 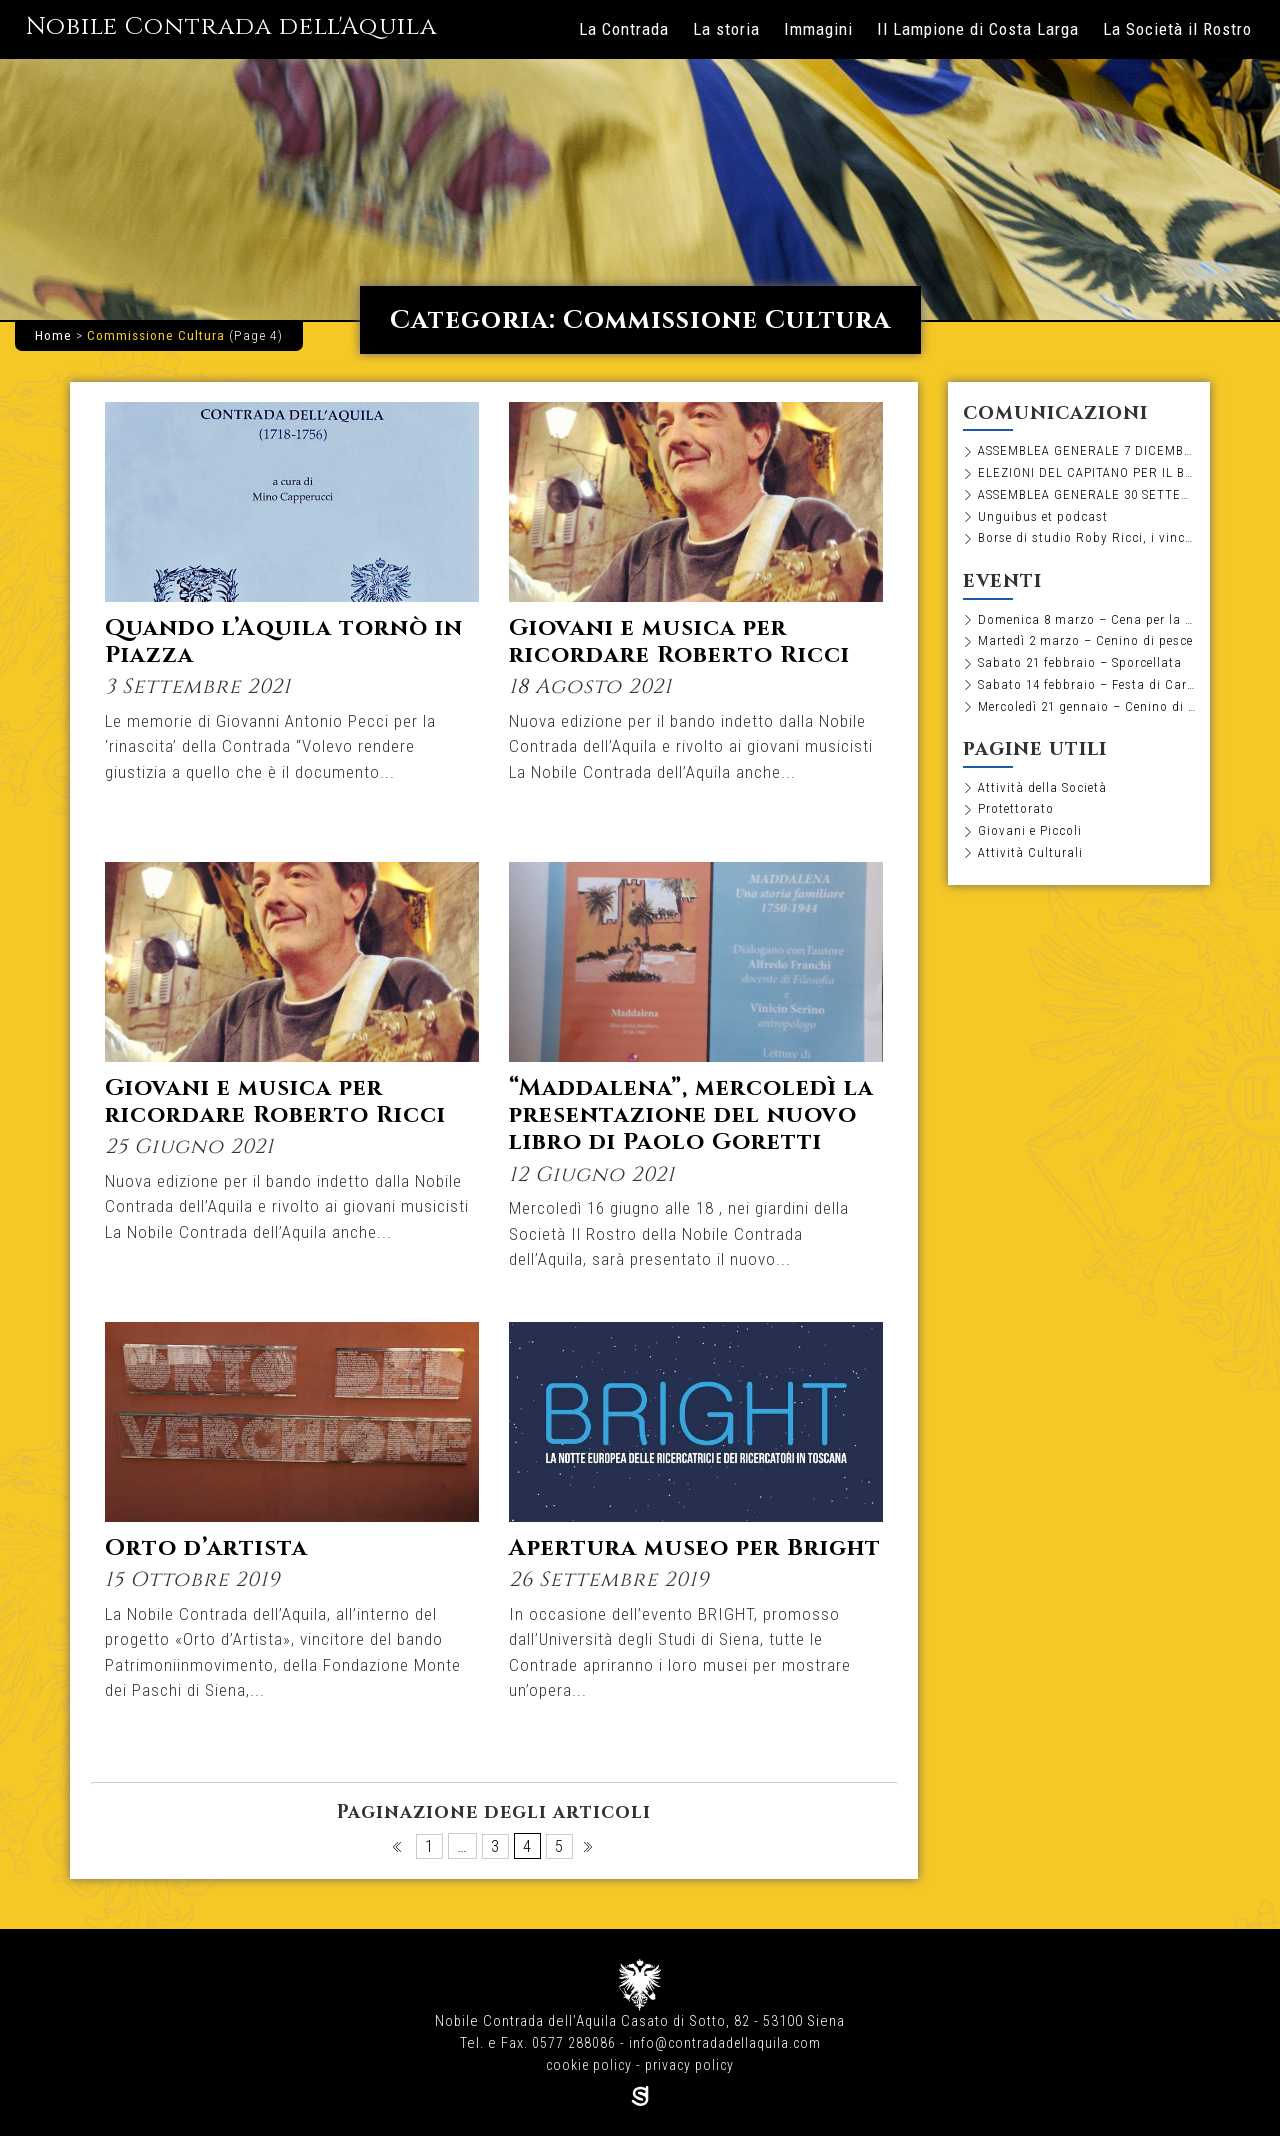 I want to click on ASSEMBLEA GENERALE 30 SETTEMBRE, so click(x=1087, y=496).